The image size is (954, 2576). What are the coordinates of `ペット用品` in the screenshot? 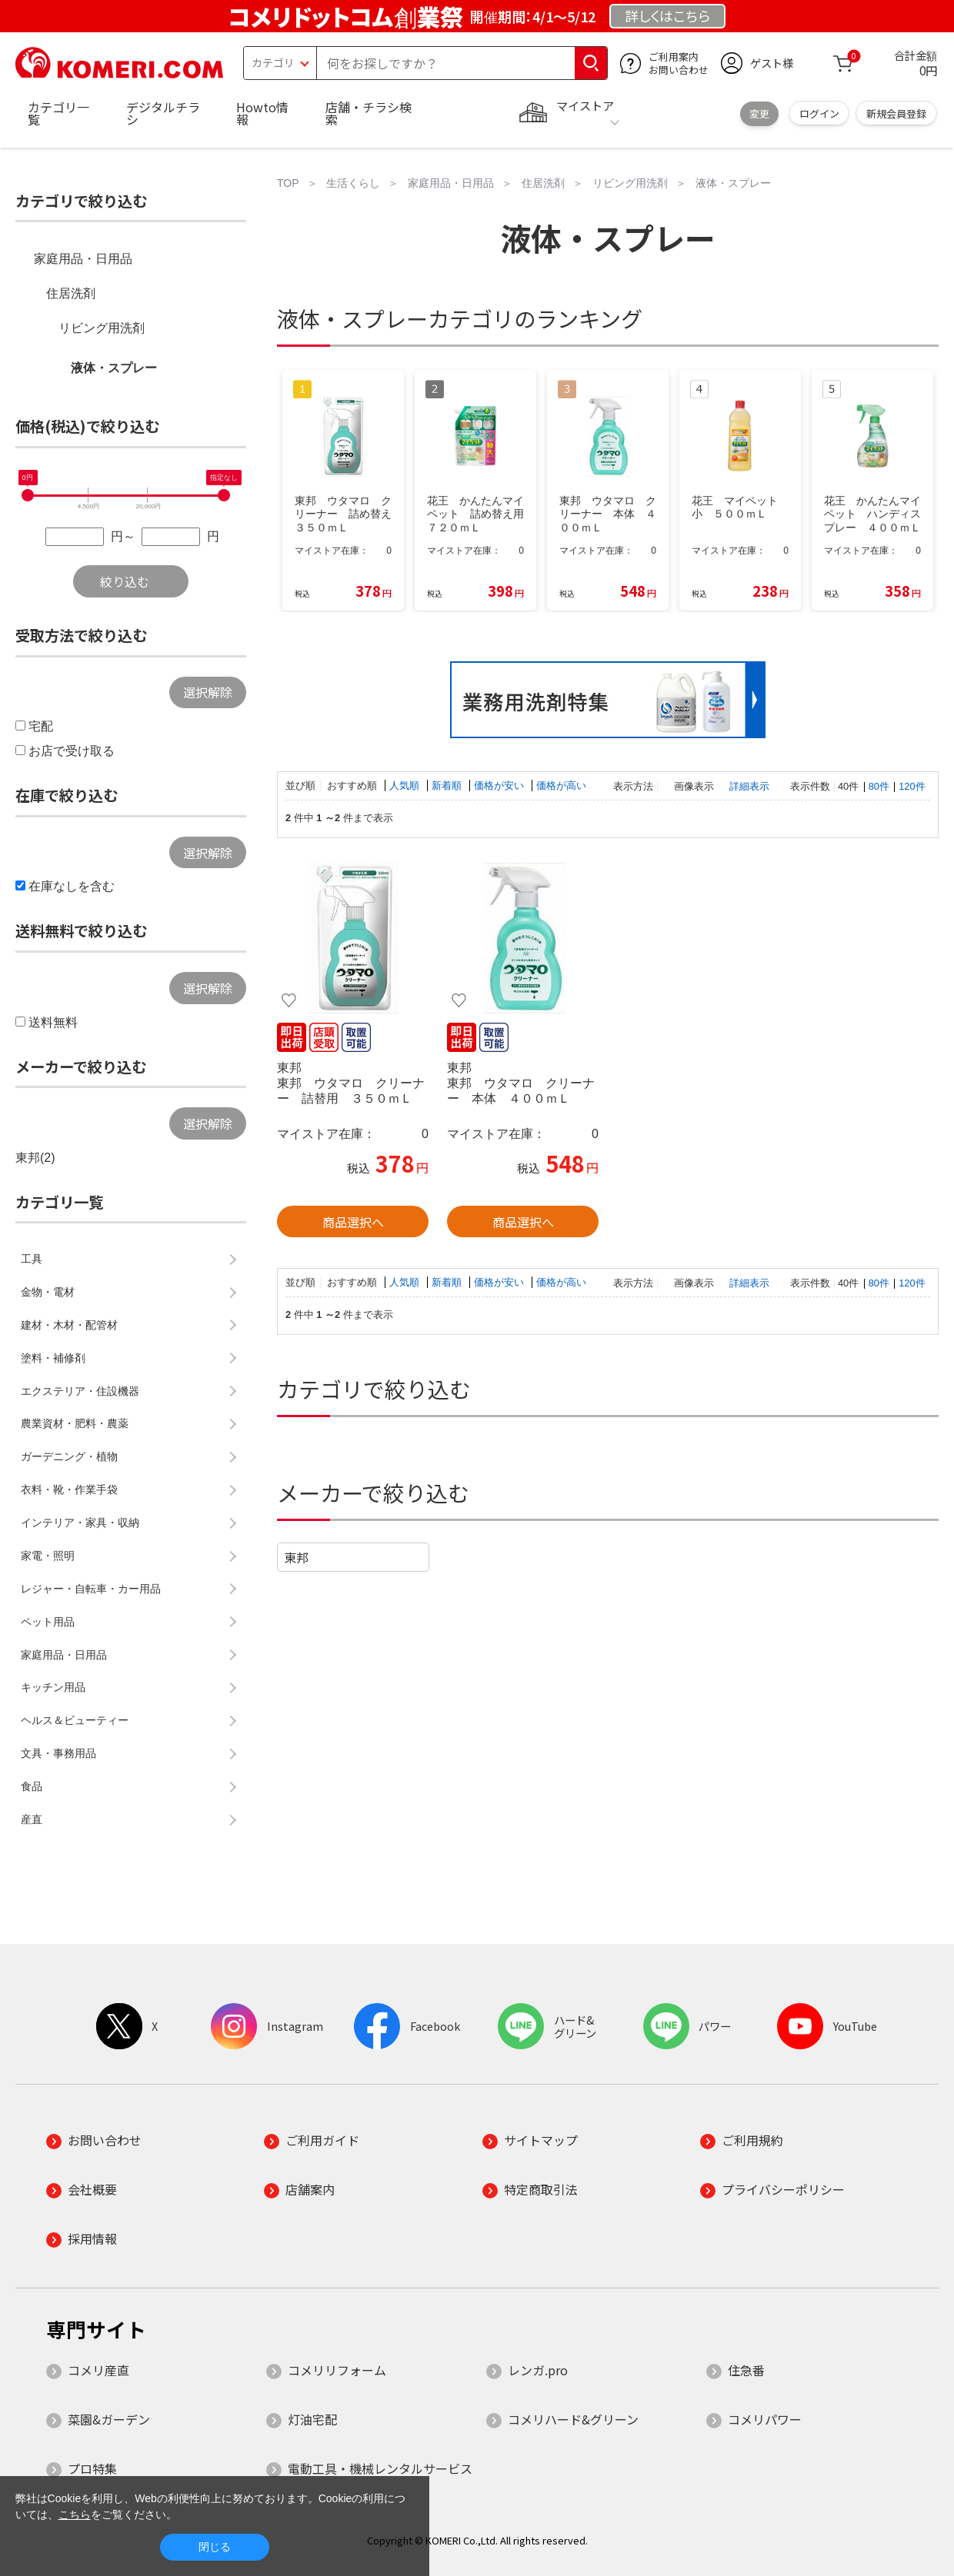 It's located at (48, 1622).